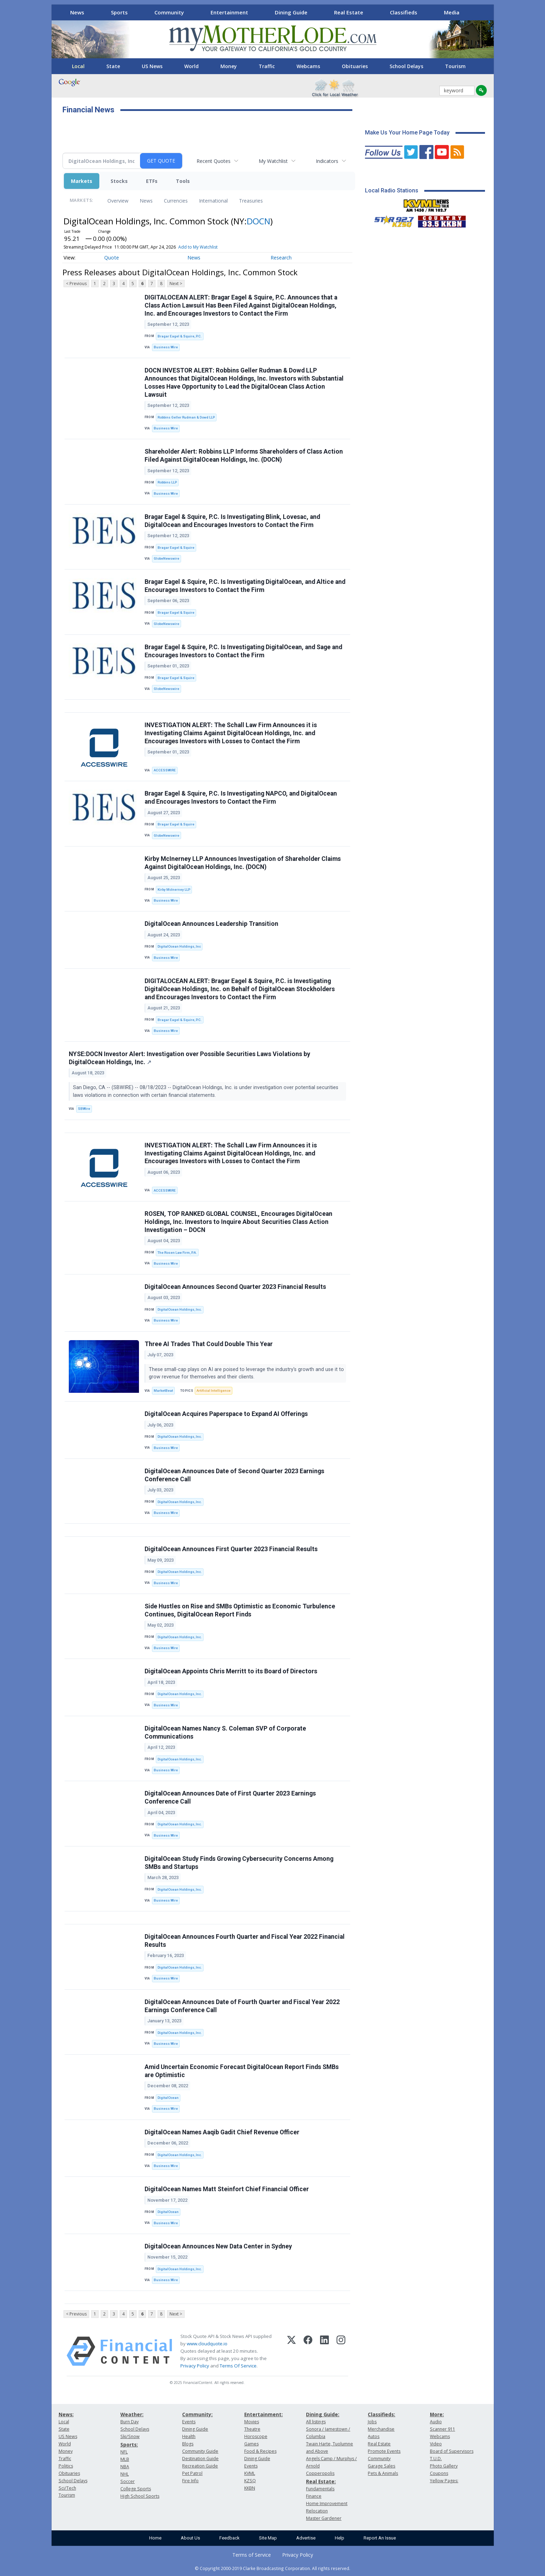  Describe the element at coordinates (163, 1390) in the screenshot. I see `MarketBeat` at that location.